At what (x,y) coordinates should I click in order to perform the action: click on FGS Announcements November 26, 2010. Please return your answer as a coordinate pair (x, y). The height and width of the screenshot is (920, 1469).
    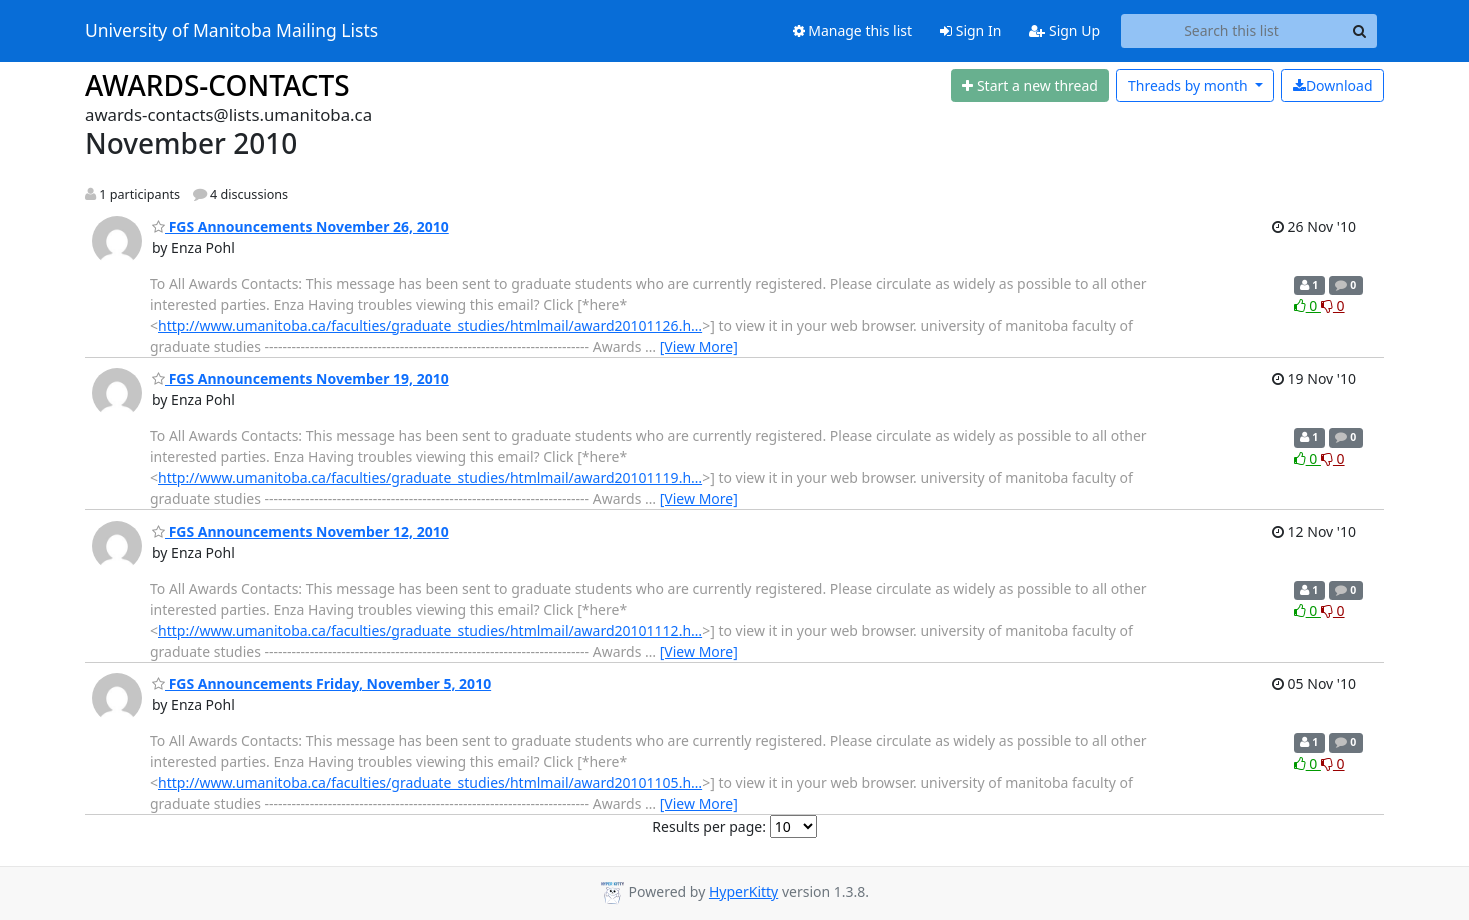
    Looking at the image, I should click on (300, 226).